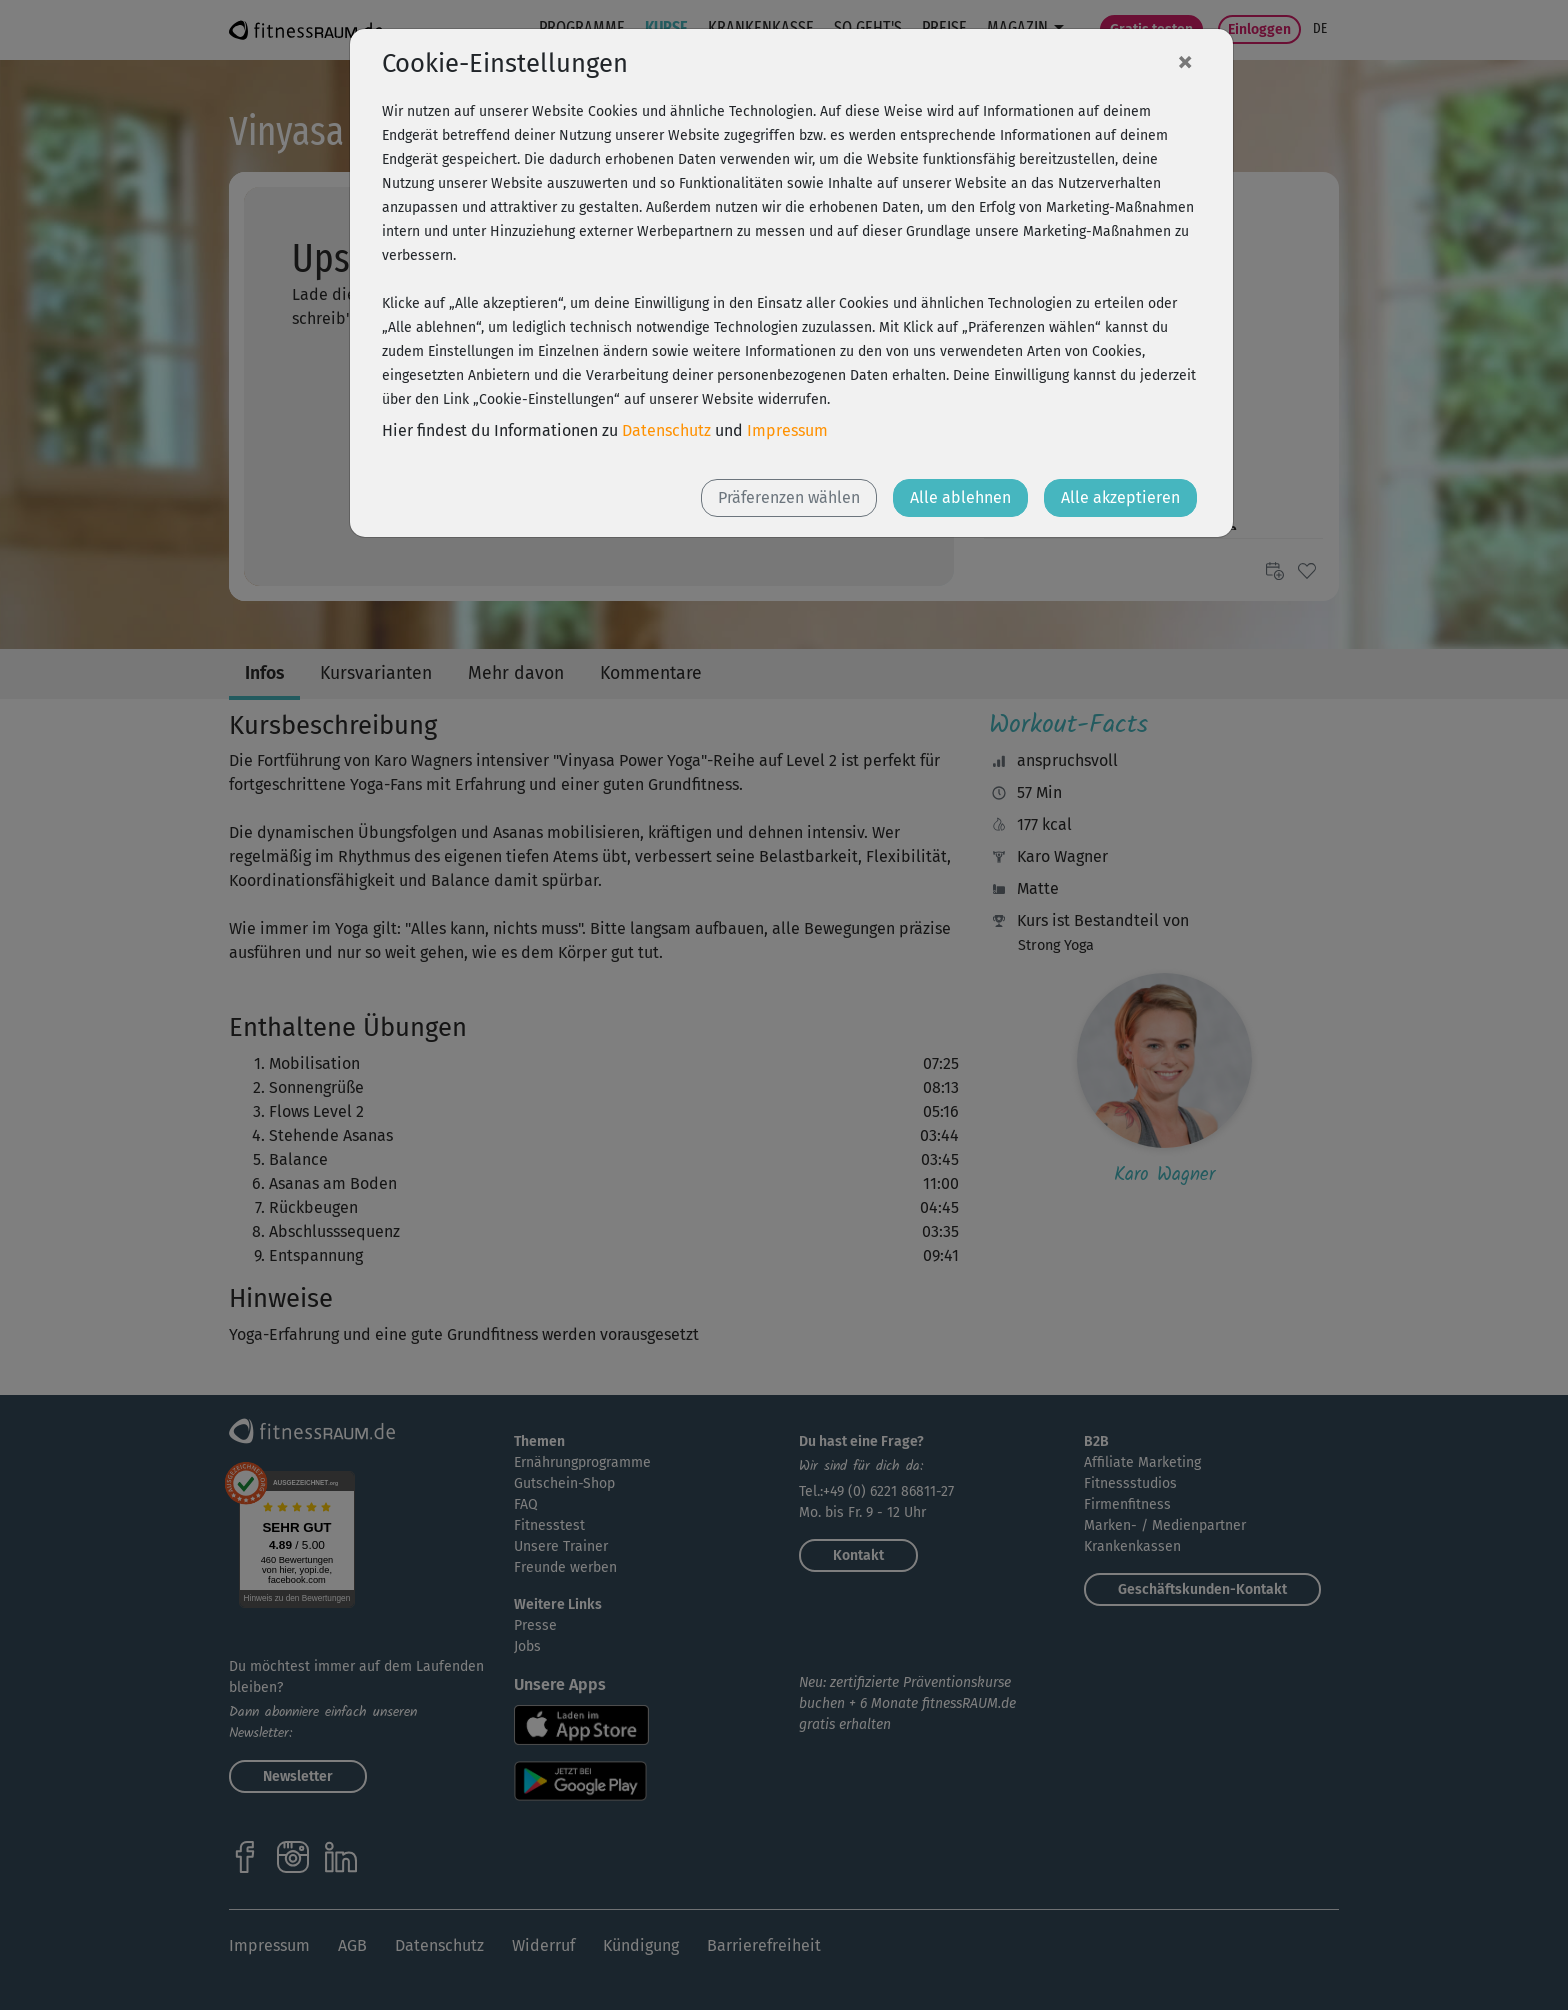  What do you see at coordinates (787, 430) in the screenshot?
I see `Impressum` at bounding box center [787, 430].